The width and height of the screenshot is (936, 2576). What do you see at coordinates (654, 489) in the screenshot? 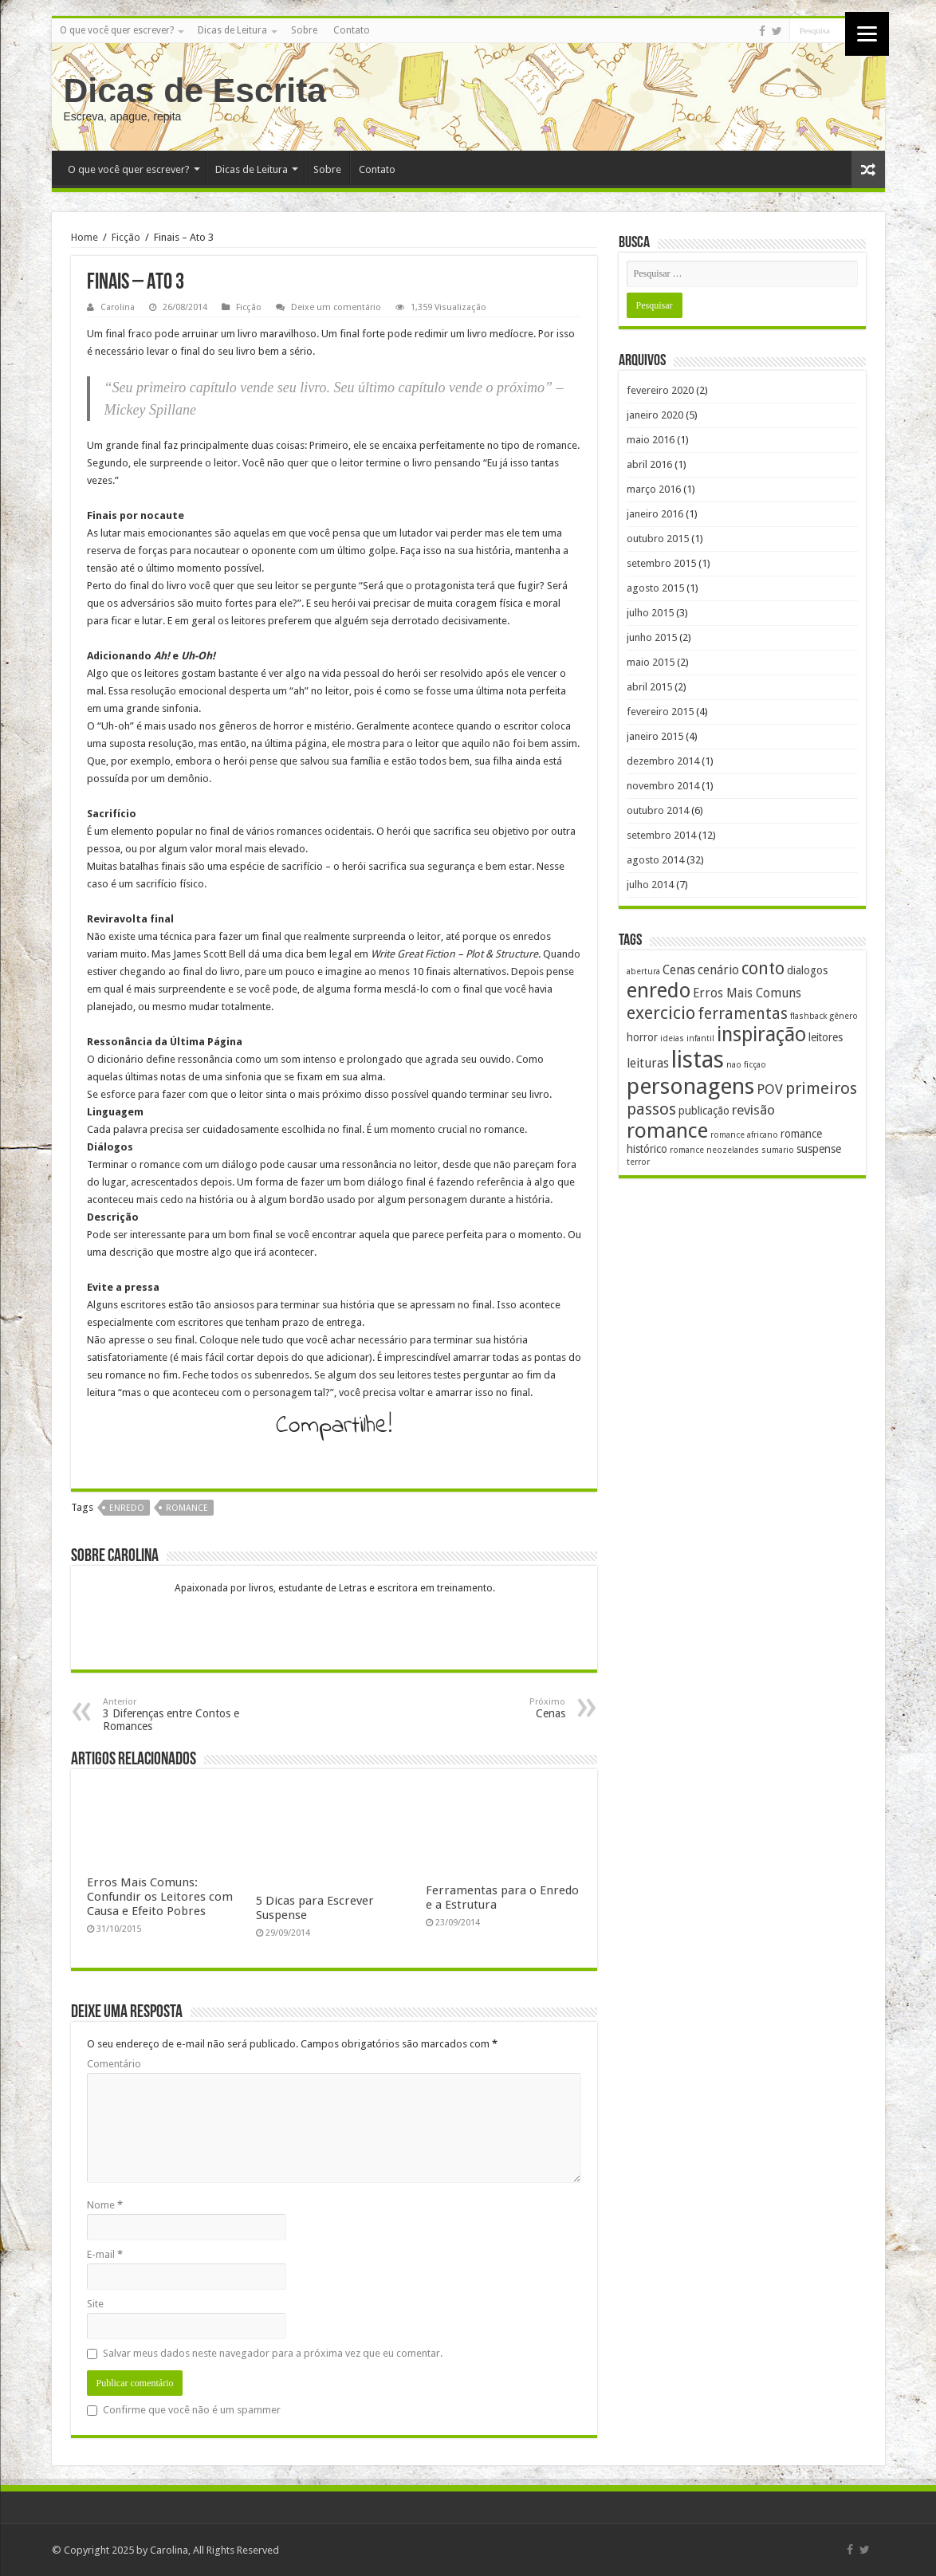
I see `março 2016` at bounding box center [654, 489].